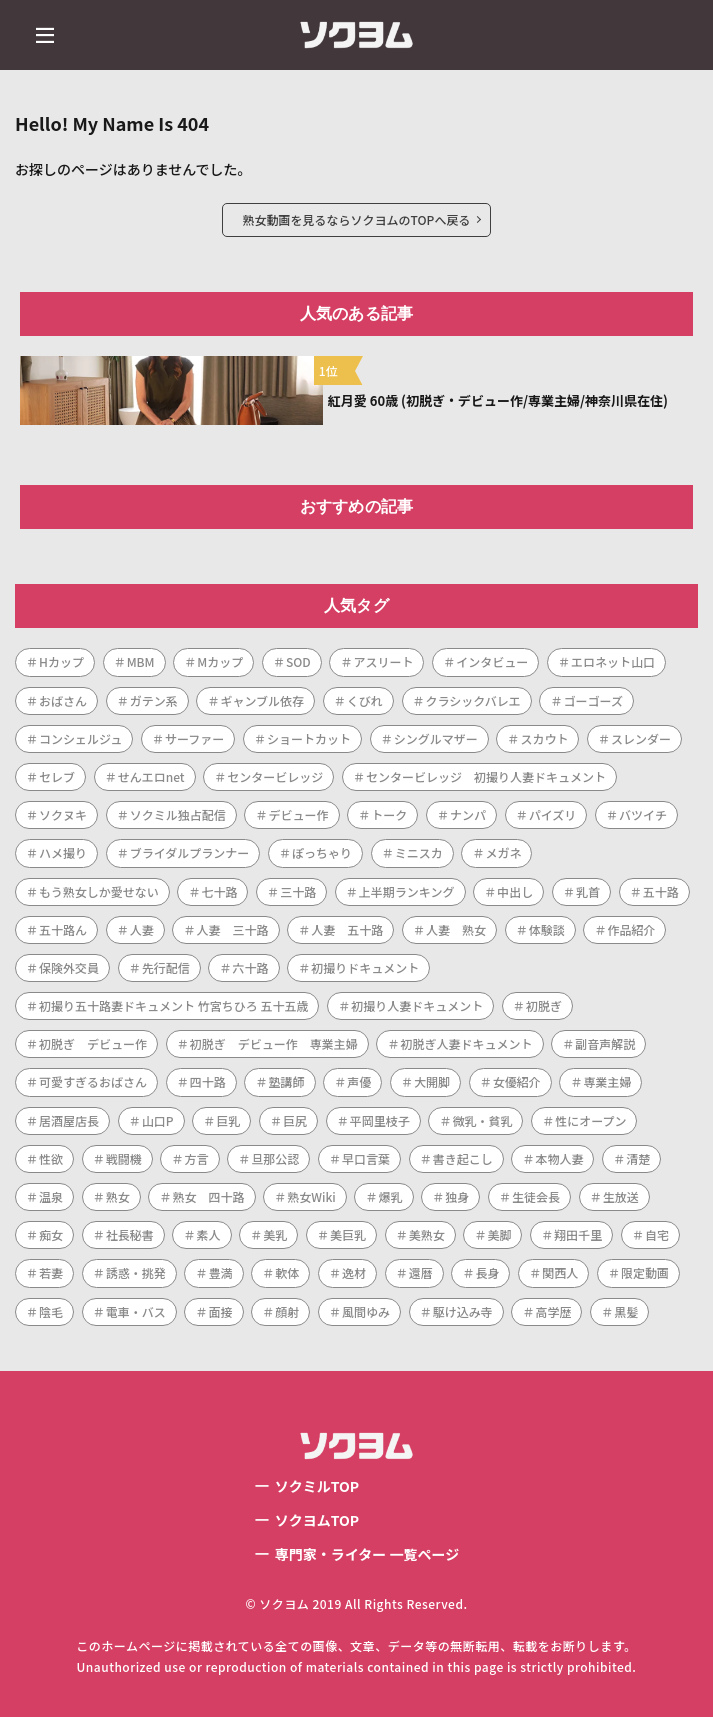  I want to click on 可愛すぎるおばさん [可愛すぎるおばさん (1個の項目)], so click(93, 1081).